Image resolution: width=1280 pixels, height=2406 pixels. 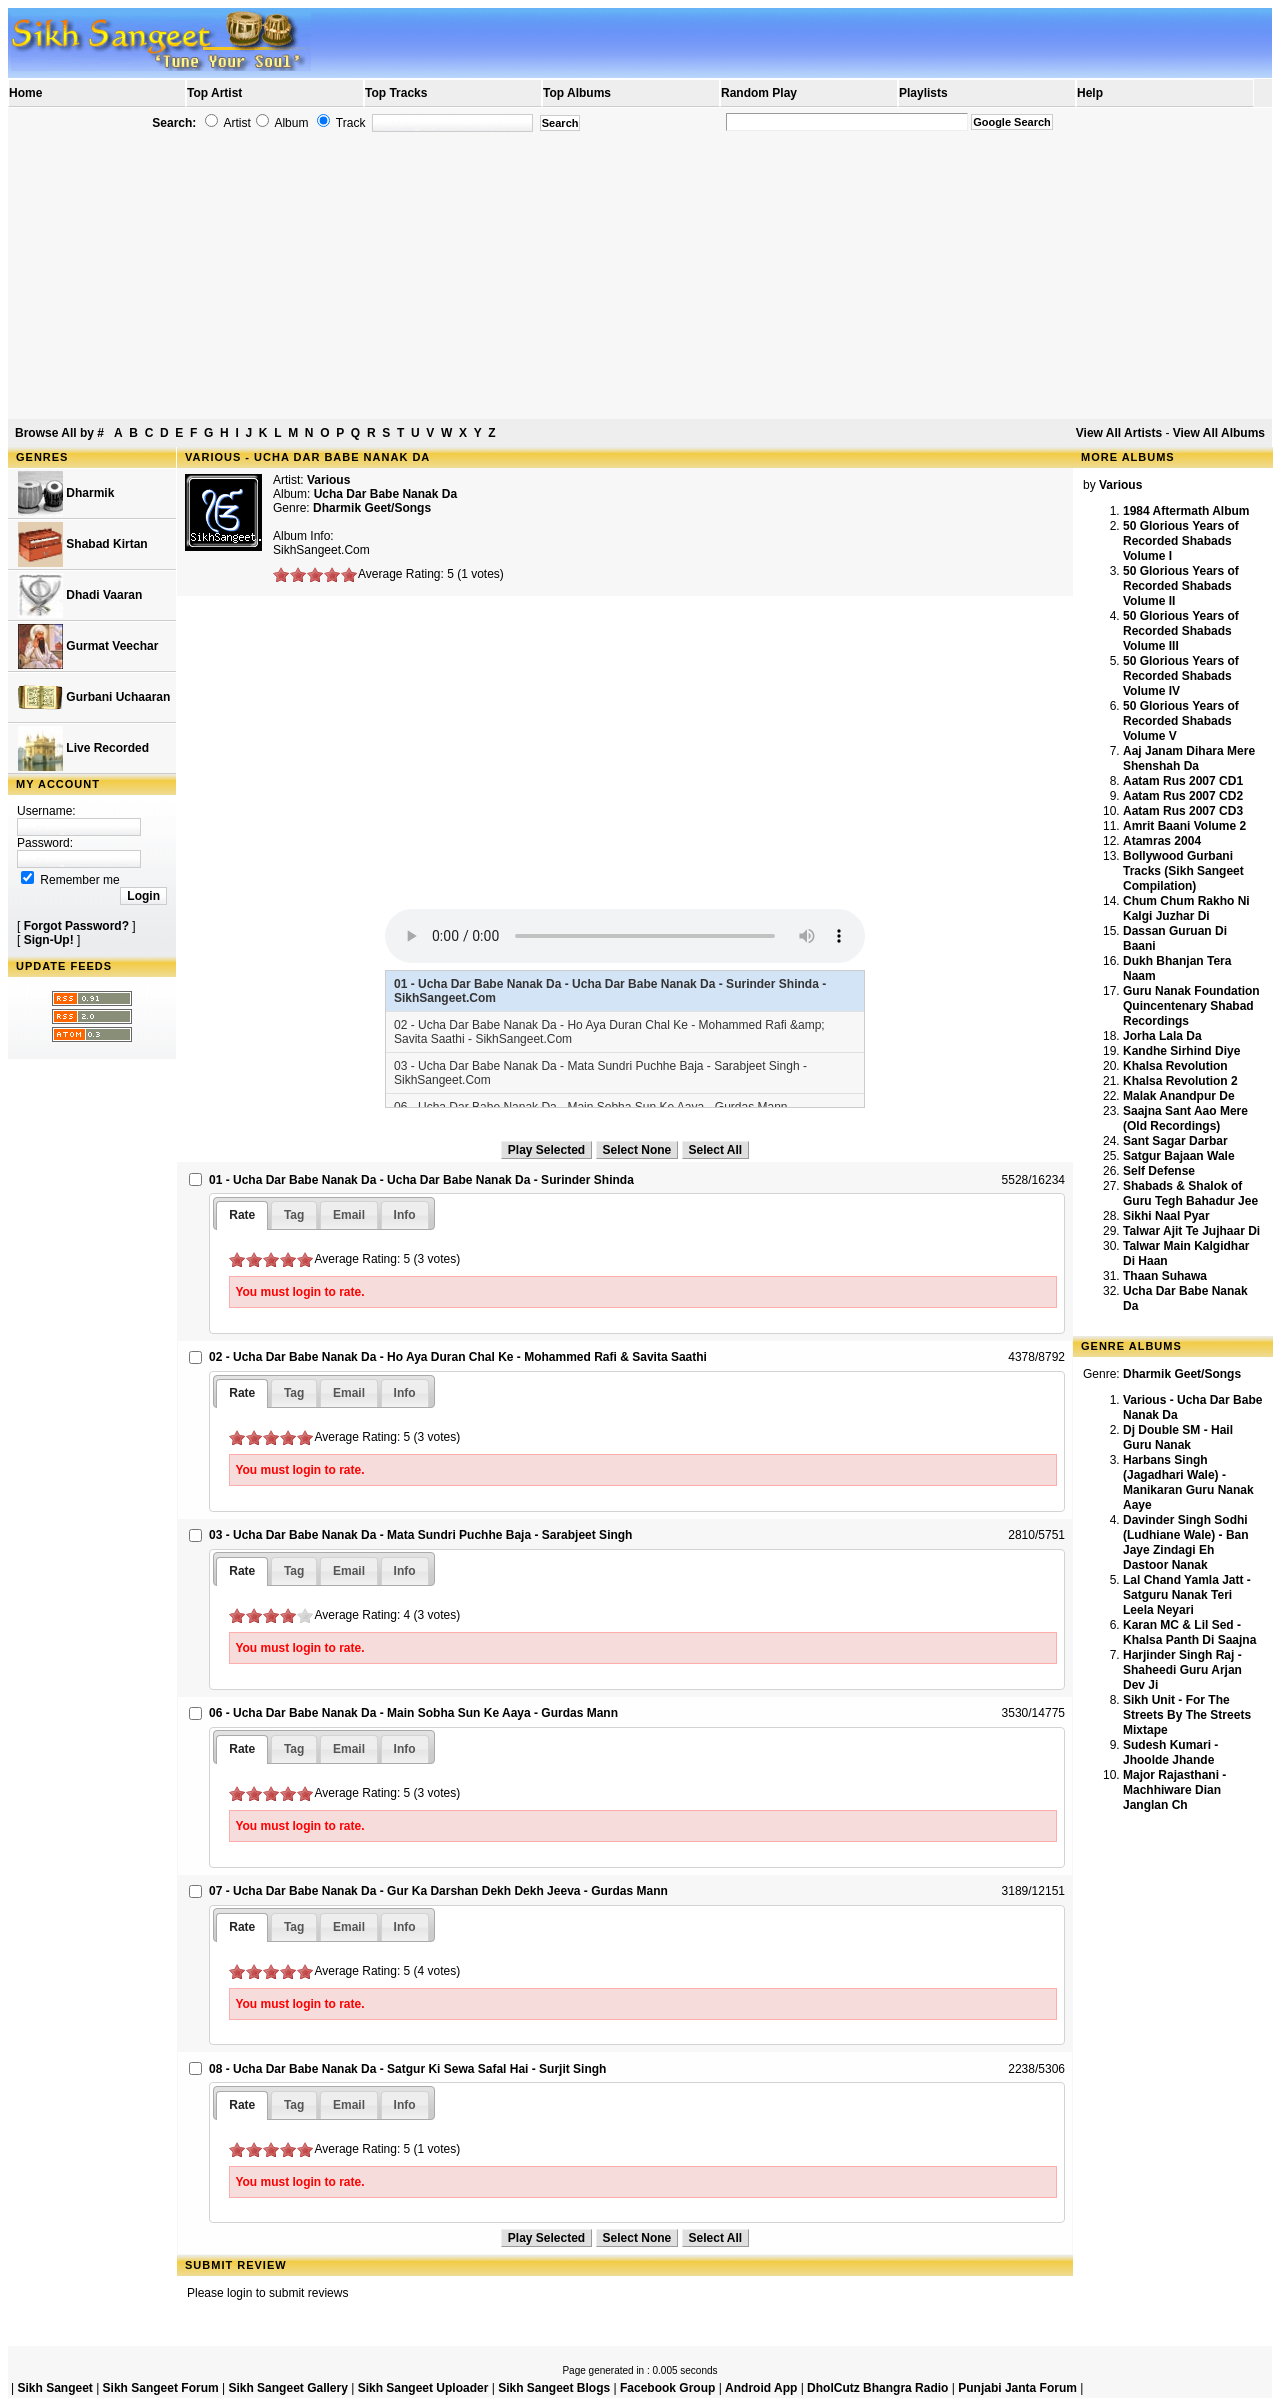 What do you see at coordinates (76, 926) in the screenshot?
I see `Forgot Password?` at bounding box center [76, 926].